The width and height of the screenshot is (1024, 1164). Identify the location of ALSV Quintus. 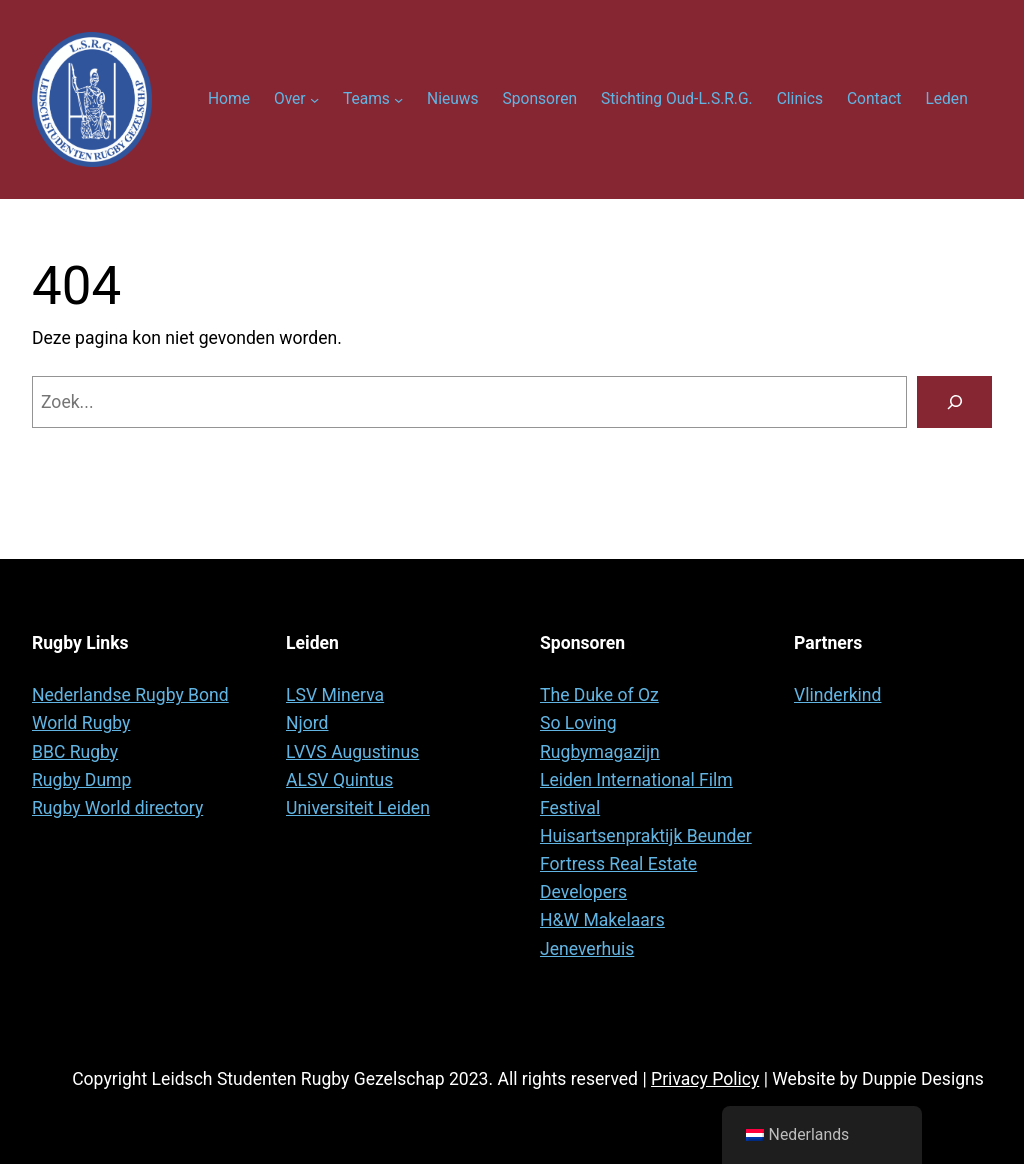
(339, 780).